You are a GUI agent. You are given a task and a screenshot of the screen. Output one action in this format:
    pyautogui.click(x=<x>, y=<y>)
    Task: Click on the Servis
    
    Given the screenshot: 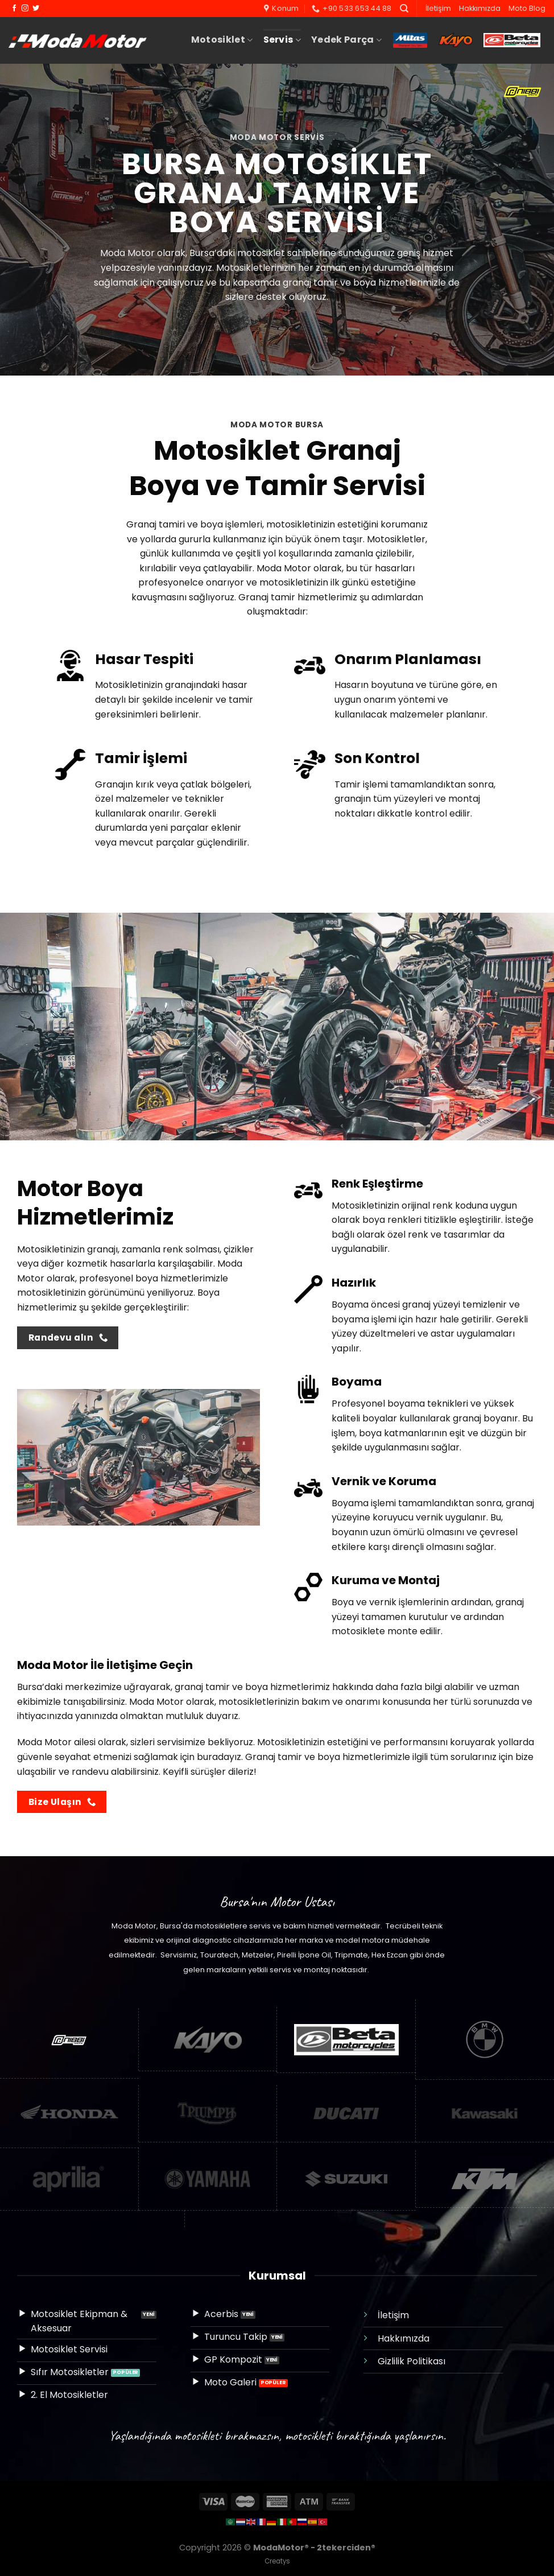 What is the action you would take?
    pyautogui.click(x=282, y=39)
    